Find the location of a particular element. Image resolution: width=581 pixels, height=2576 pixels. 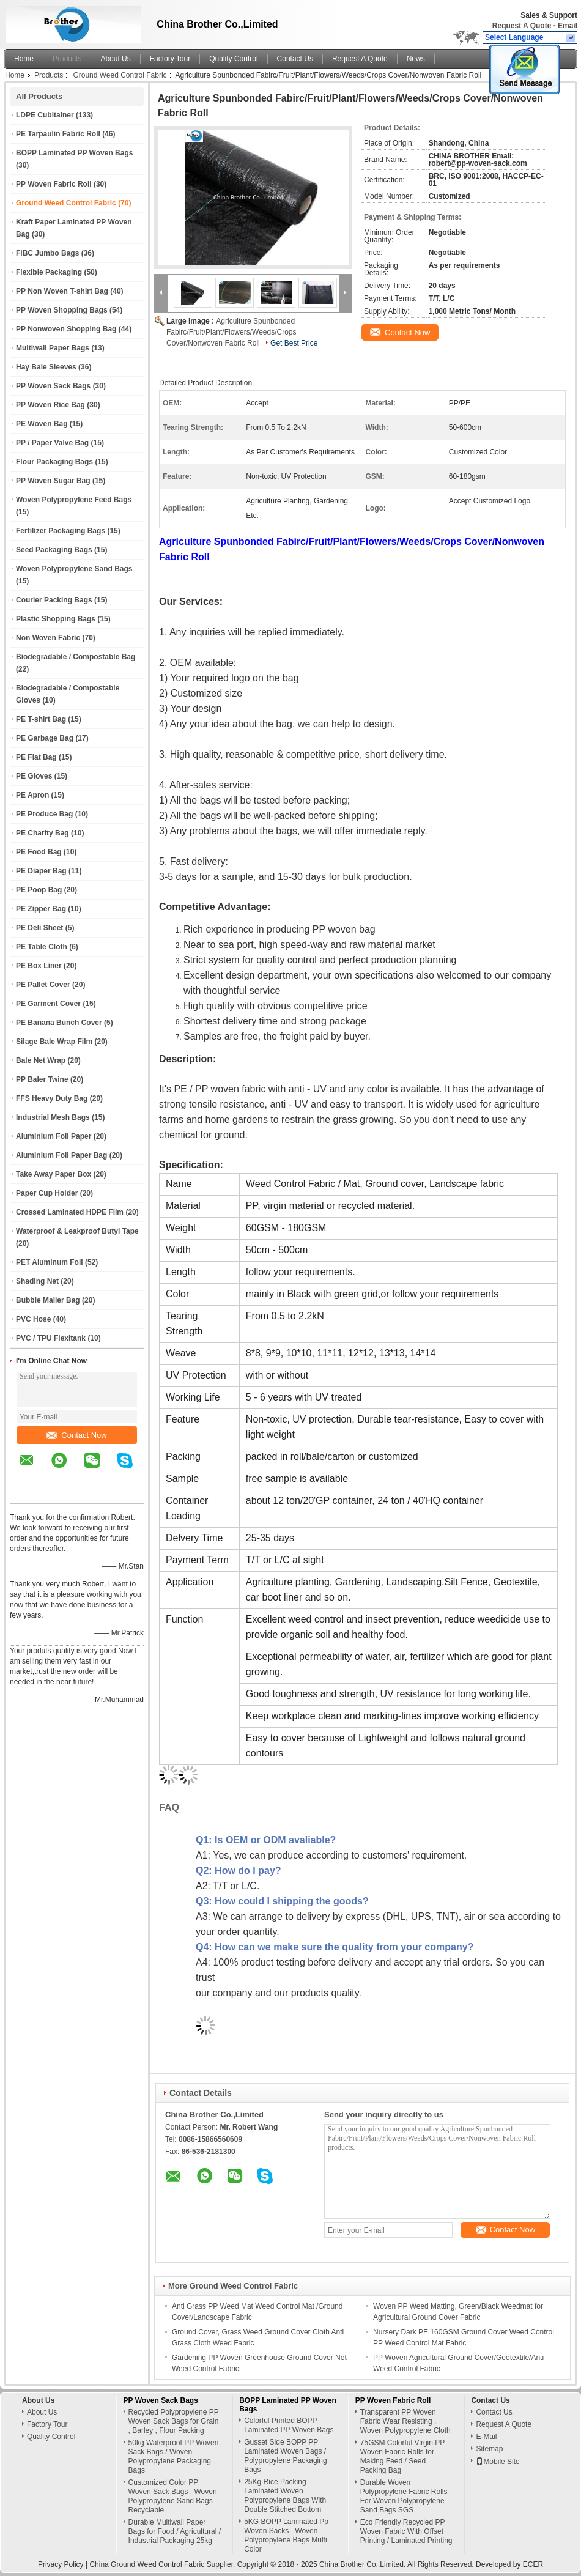

25Kg Rice Packing Laminated Woven Polypropylene Bags With Double Stitched Bottom is located at coordinates (285, 2496).